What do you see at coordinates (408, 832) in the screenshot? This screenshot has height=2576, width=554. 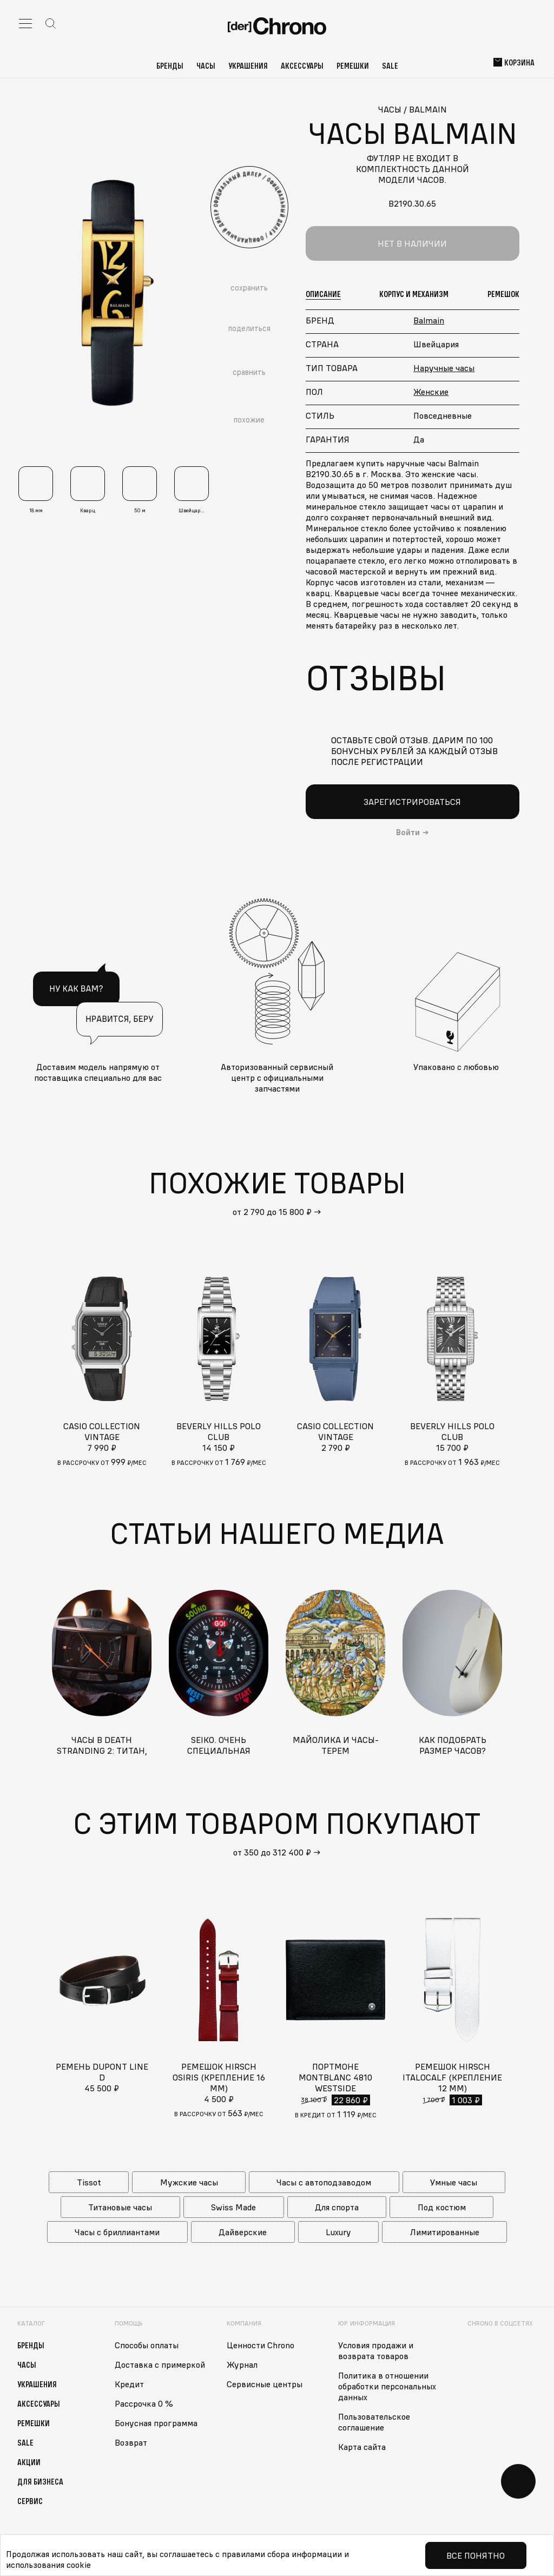 I see `Войти` at bounding box center [408, 832].